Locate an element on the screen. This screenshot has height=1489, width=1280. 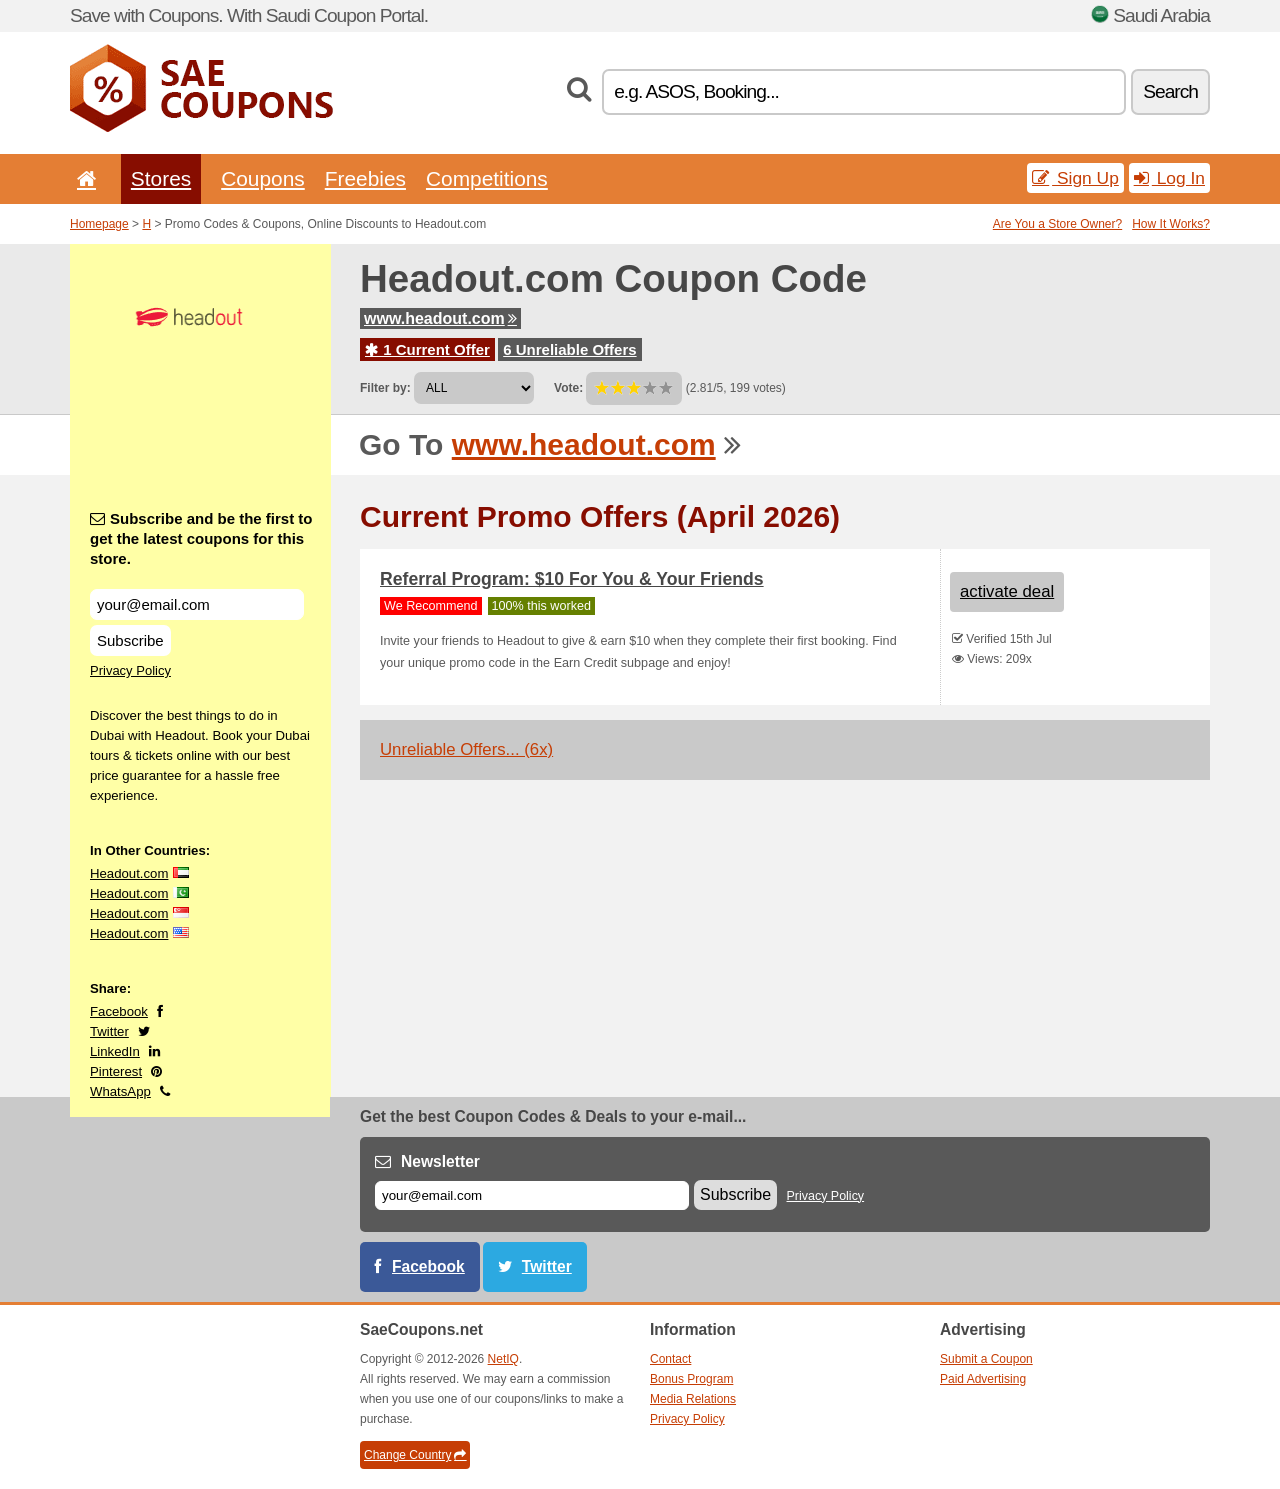
Privacy Policy is located at coordinates (130, 670).